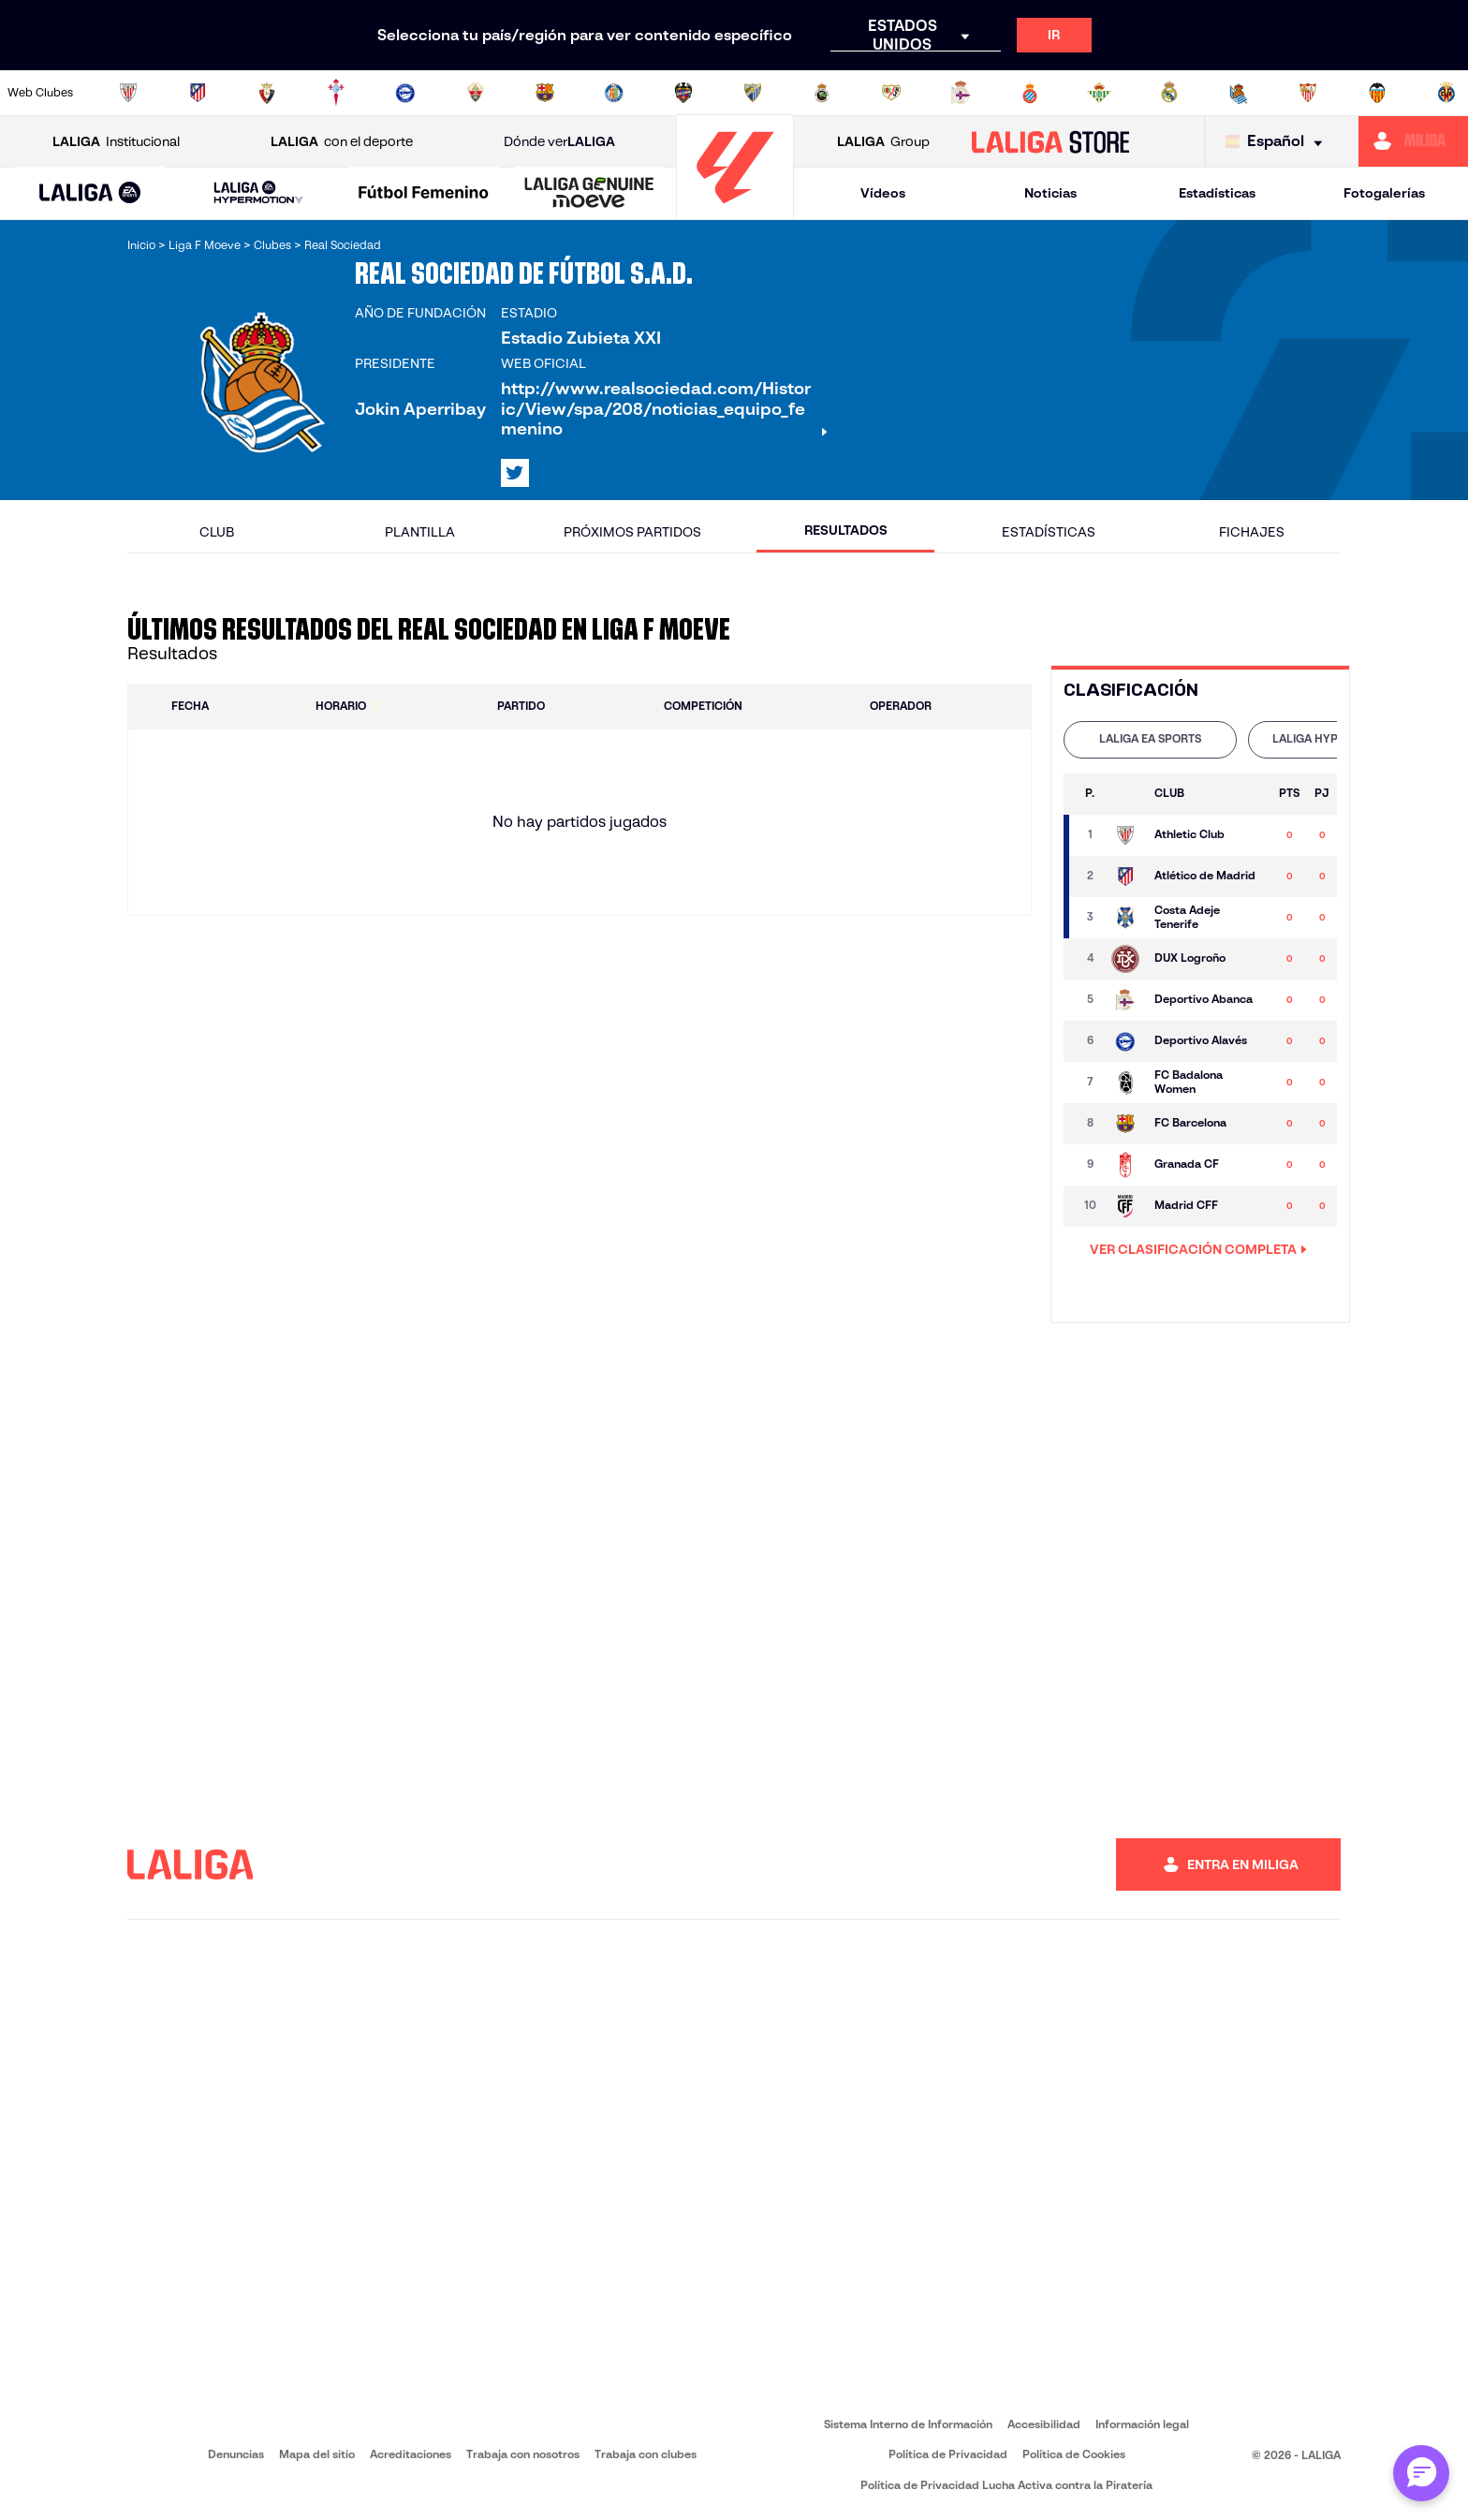  What do you see at coordinates (1421, 2473) in the screenshot?
I see `[Abrir chat con ML]` at bounding box center [1421, 2473].